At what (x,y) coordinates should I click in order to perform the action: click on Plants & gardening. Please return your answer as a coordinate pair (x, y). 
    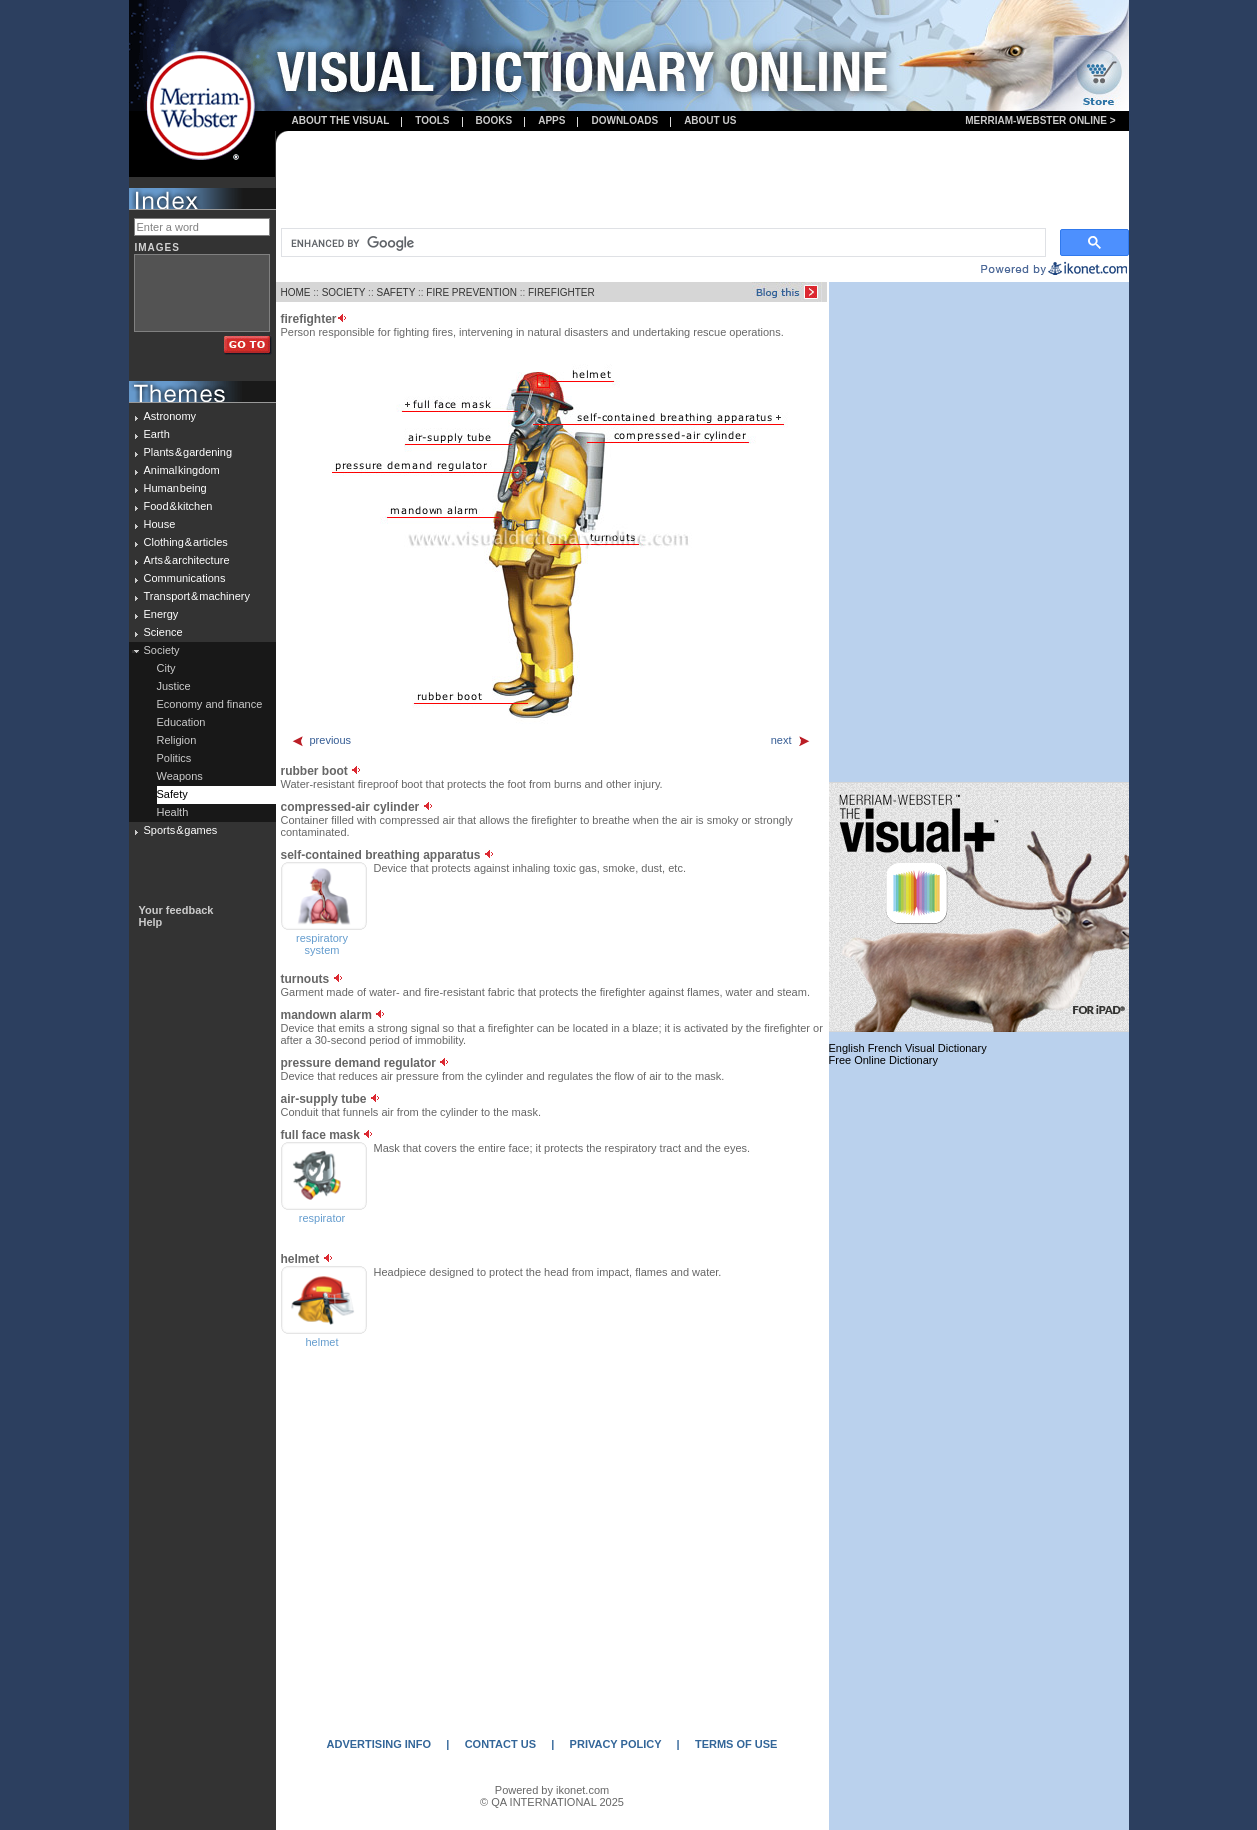
    Looking at the image, I should click on (188, 452).